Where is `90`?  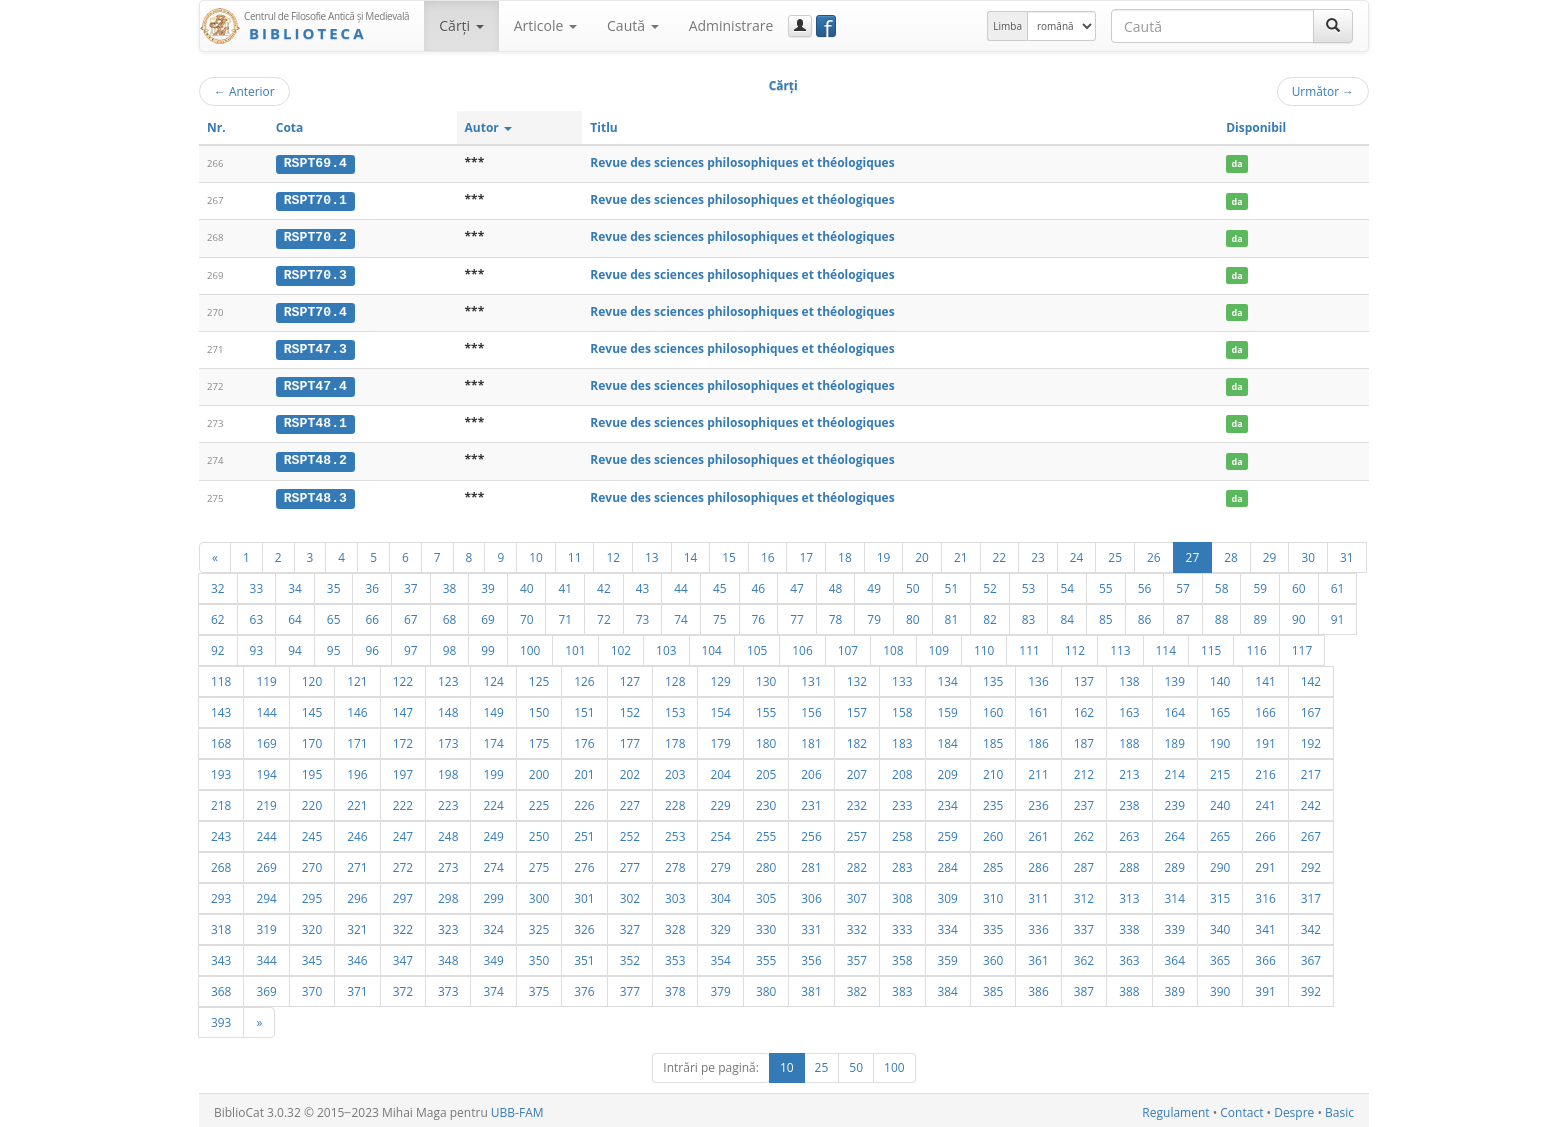 90 is located at coordinates (1299, 615).